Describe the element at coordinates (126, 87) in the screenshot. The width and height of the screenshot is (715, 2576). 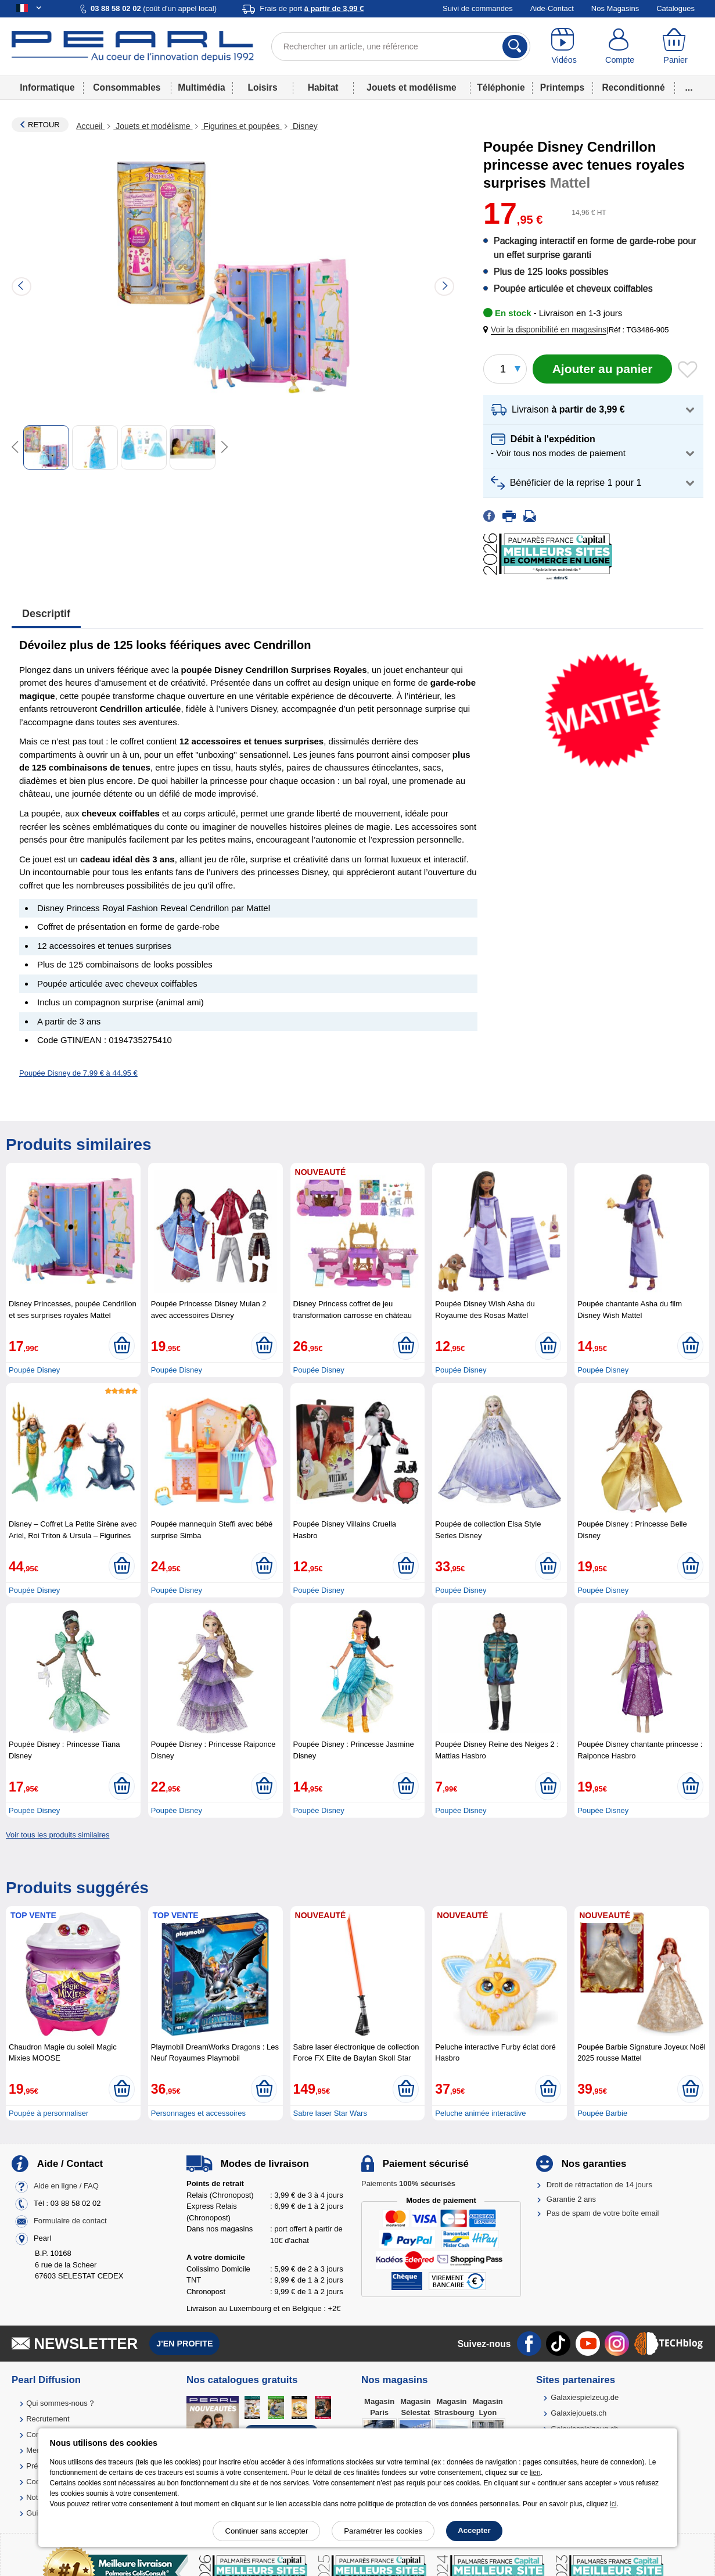
I see `Consommables` at that location.